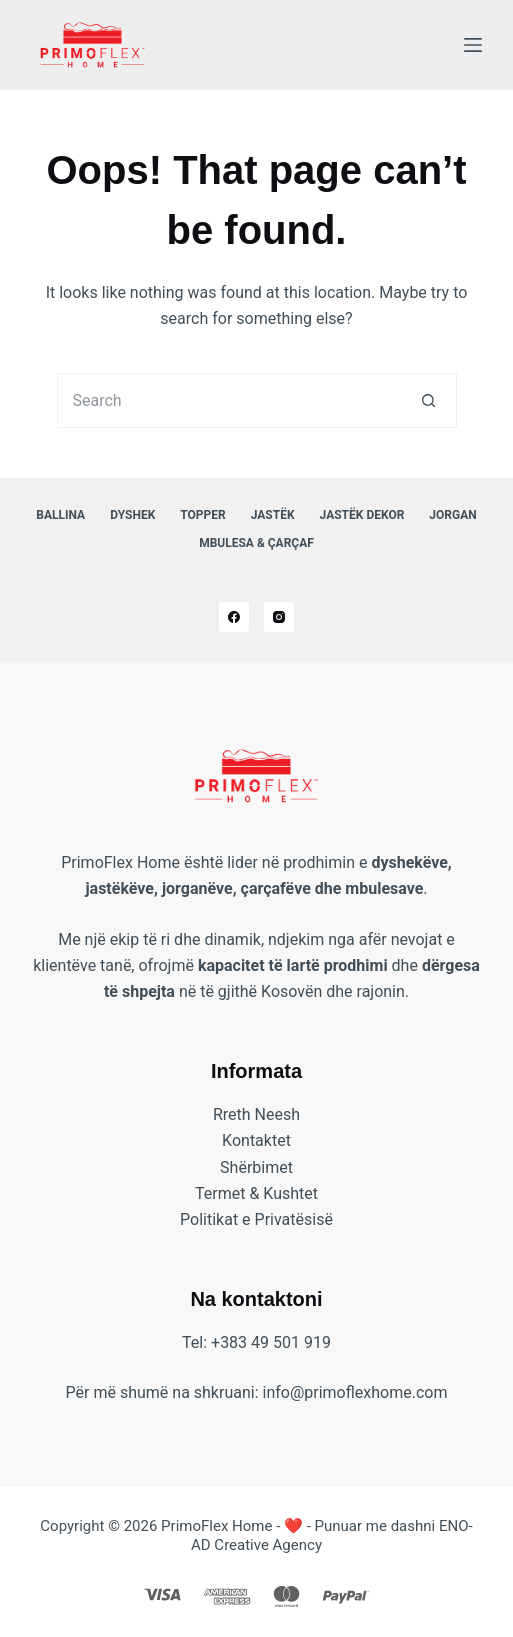 The height and width of the screenshot is (1637, 513). Describe the element at coordinates (256, 1219) in the screenshot. I see `Politikat e Privatësisë` at that location.